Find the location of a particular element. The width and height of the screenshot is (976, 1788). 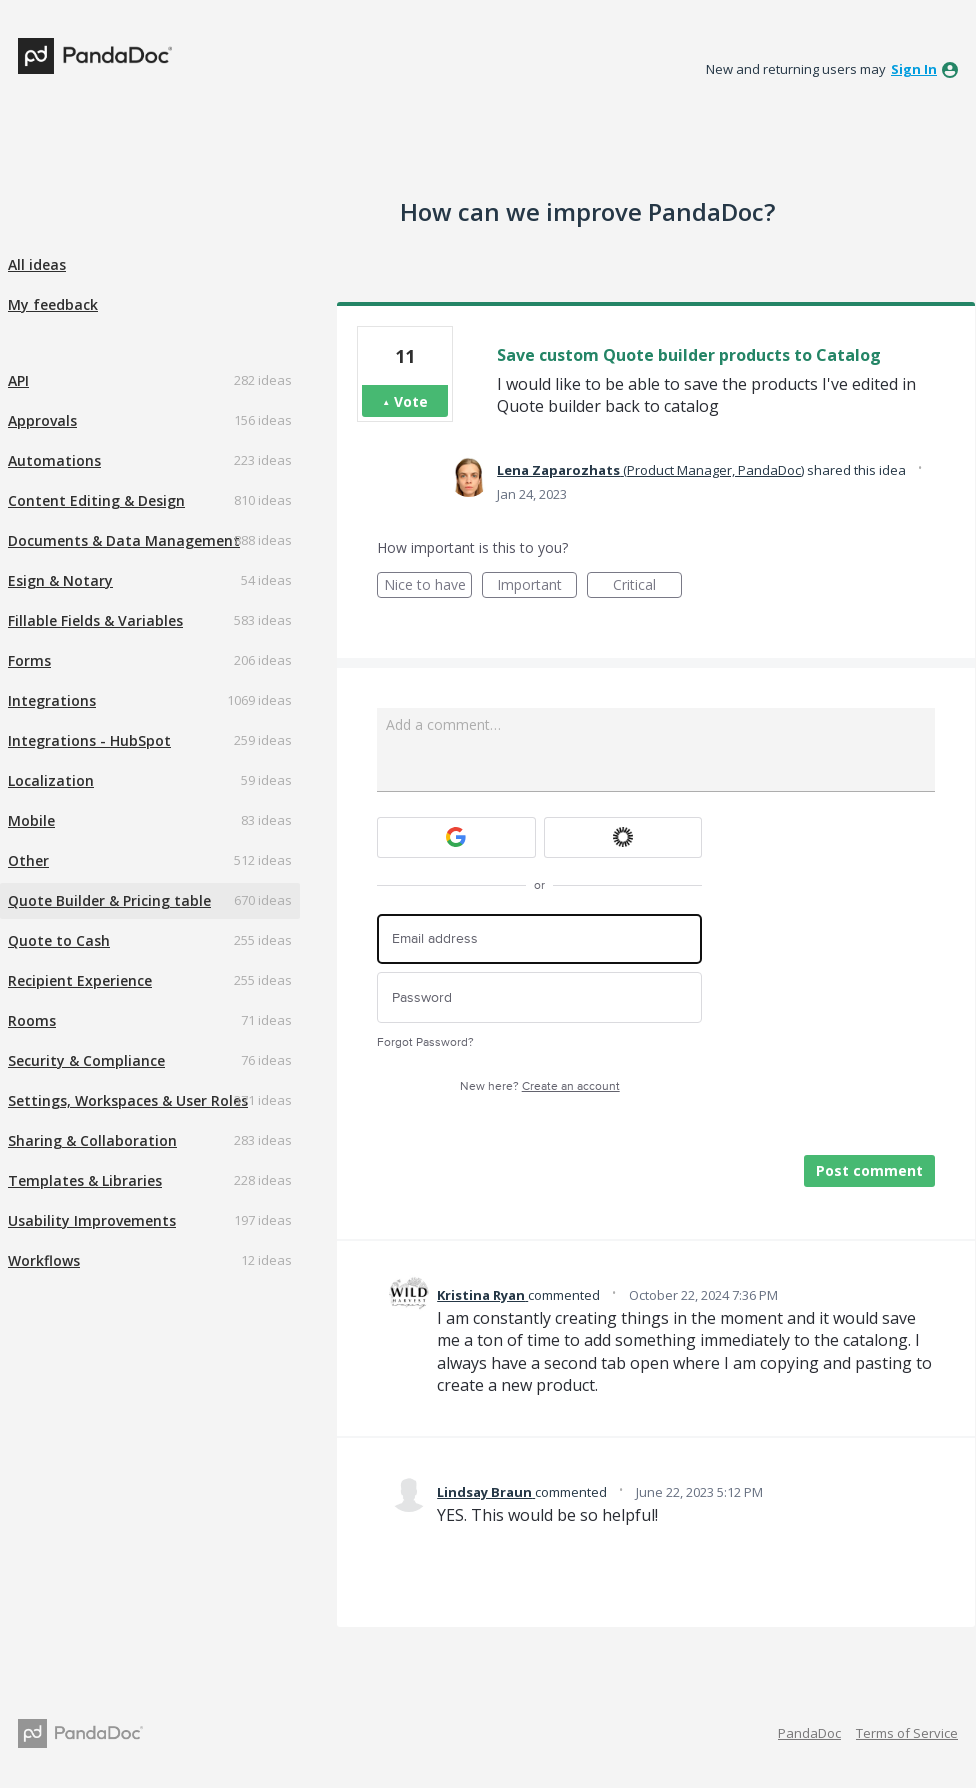

Terms of Service is located at coordinates (907, 1733).